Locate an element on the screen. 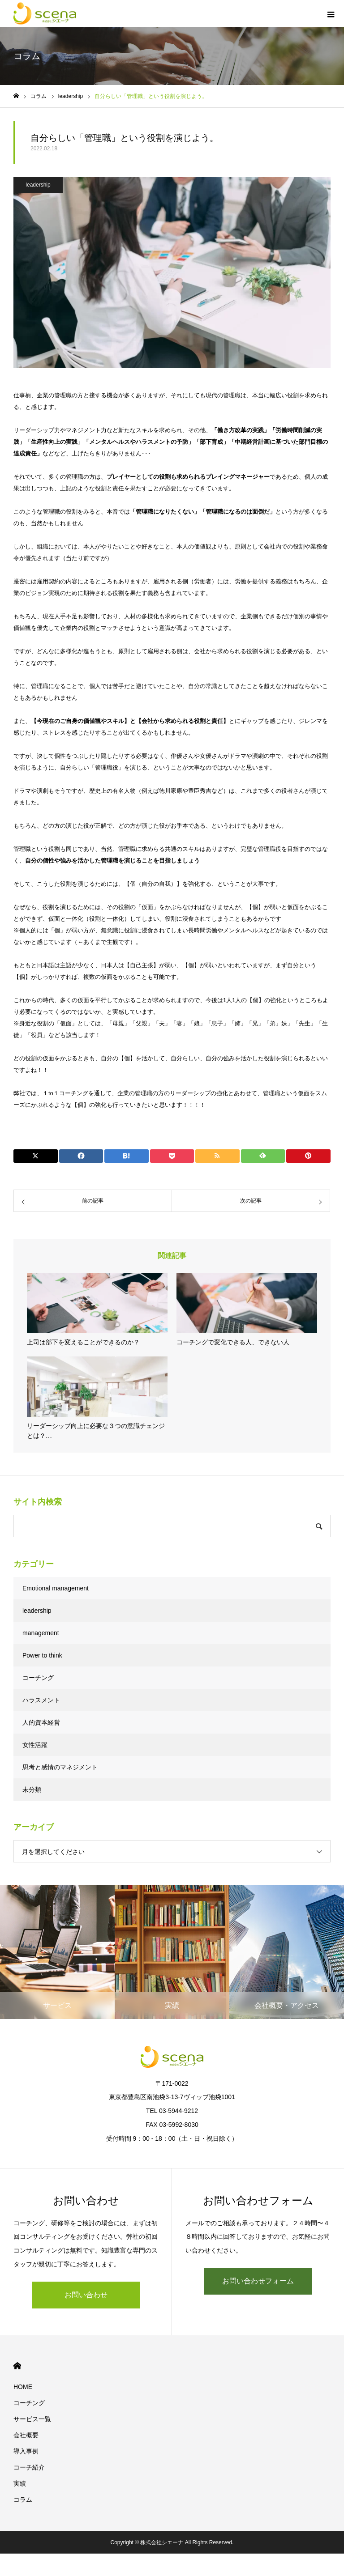 This screenshot has width=344, height=2576. 思考と感情のマネジメント is located at coordinates (60, 1767).